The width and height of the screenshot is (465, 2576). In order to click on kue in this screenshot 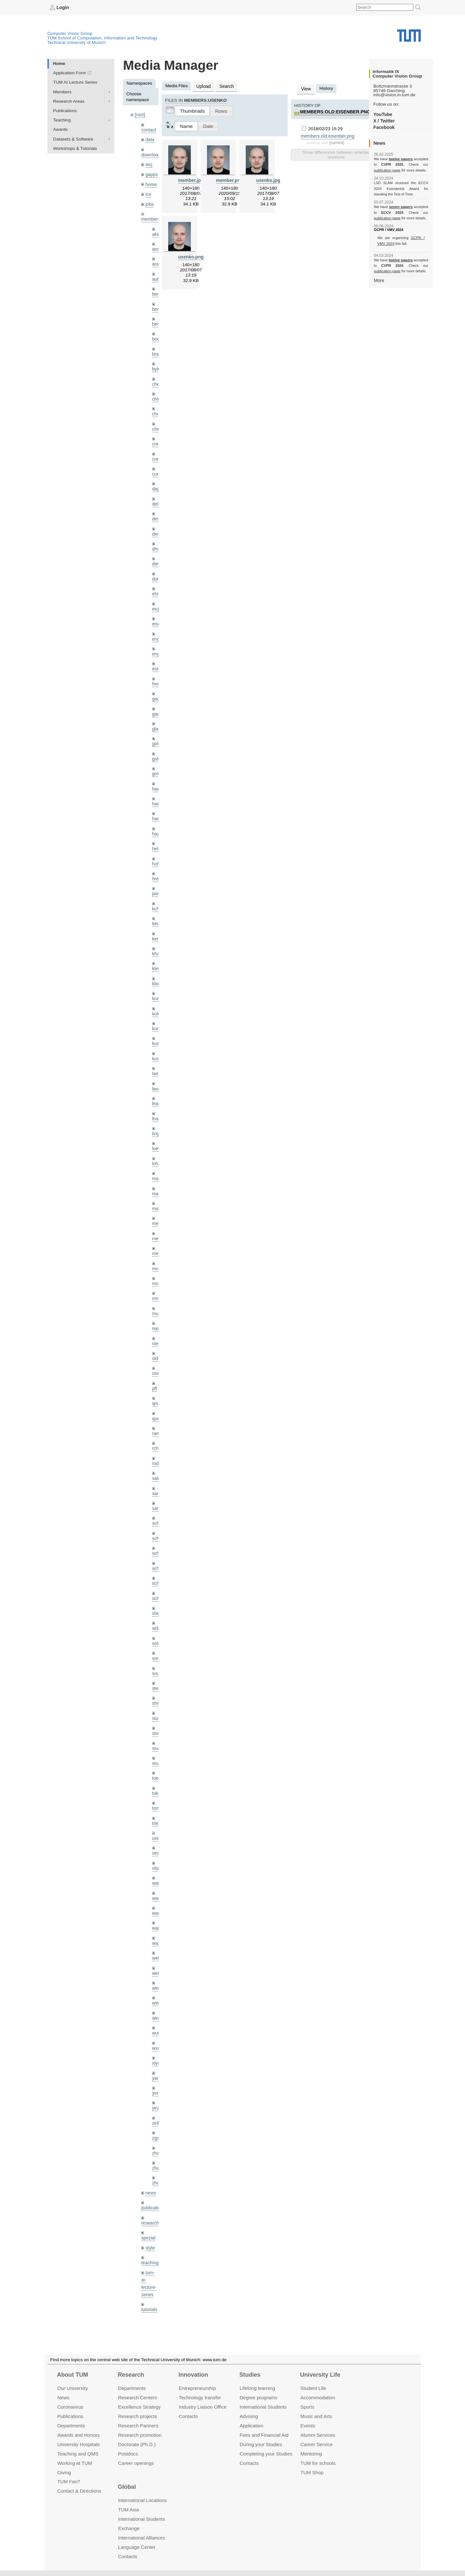, I will do `click(155, 1025)`.